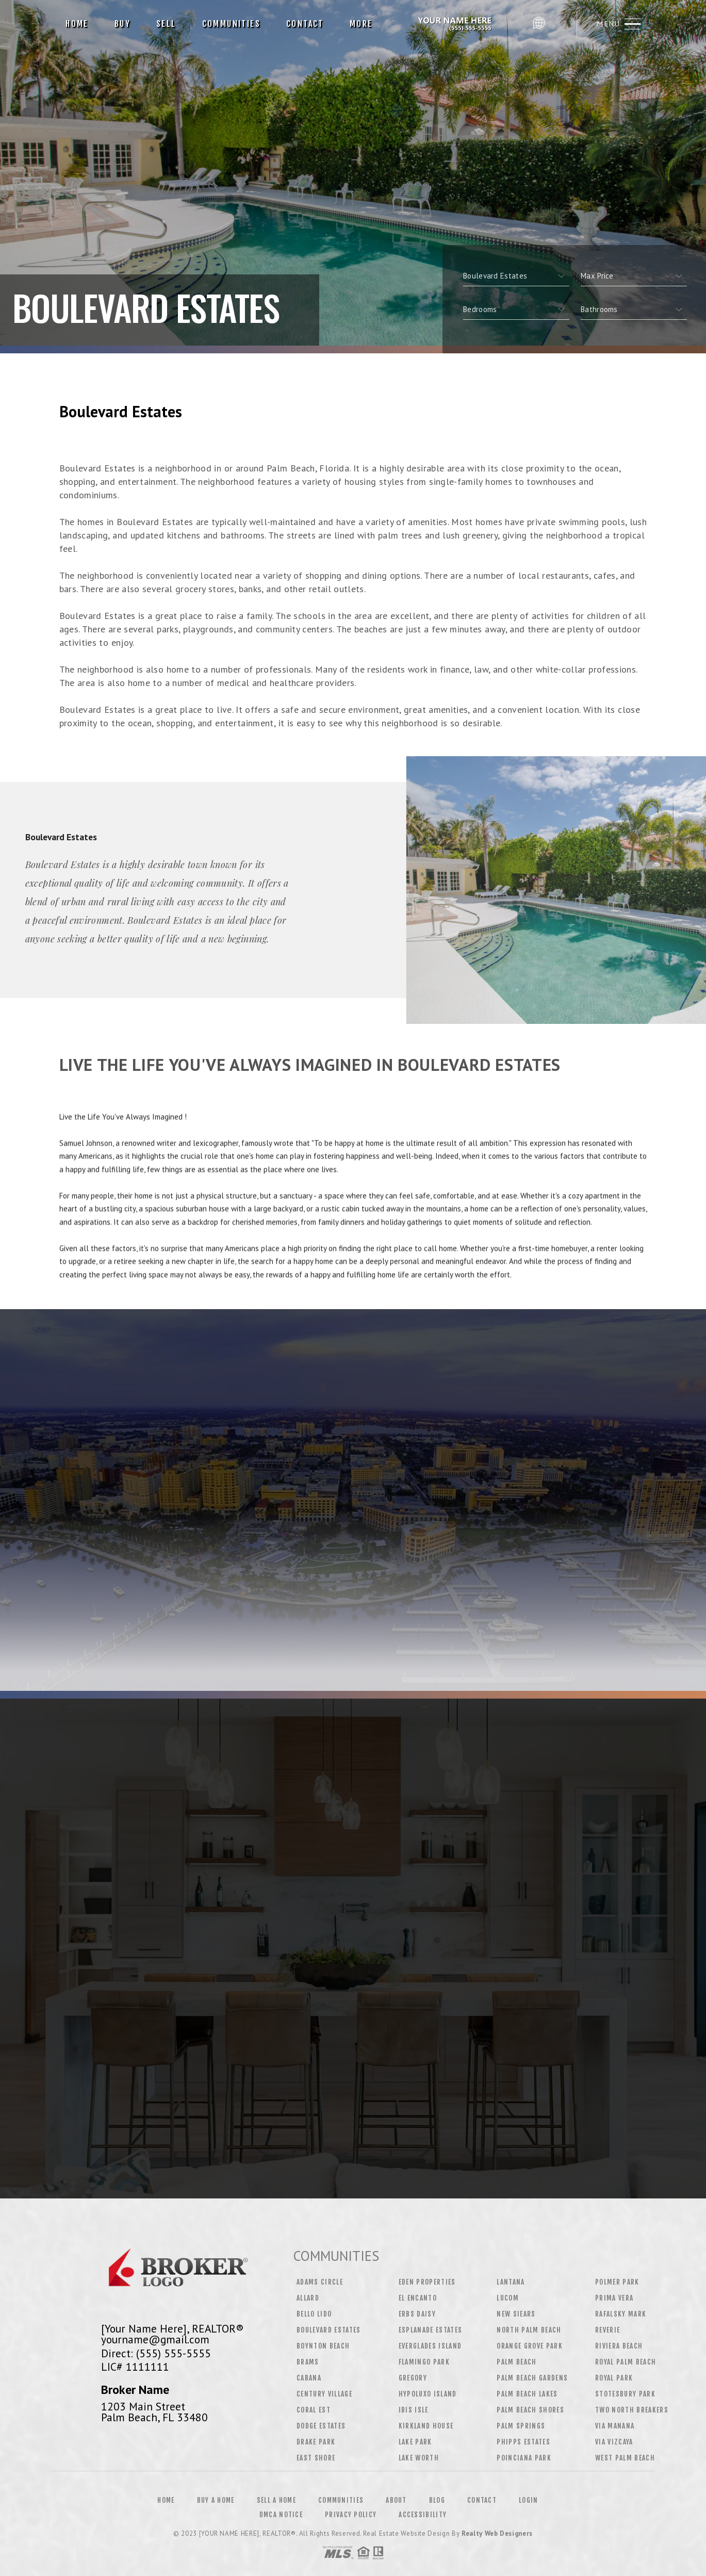  What do you see at coordinates (456, 23) in the screenshot?
I see `[Your Name Here], Realtor&Reg; | 555.555.5555` at bounding box center [456, 23].